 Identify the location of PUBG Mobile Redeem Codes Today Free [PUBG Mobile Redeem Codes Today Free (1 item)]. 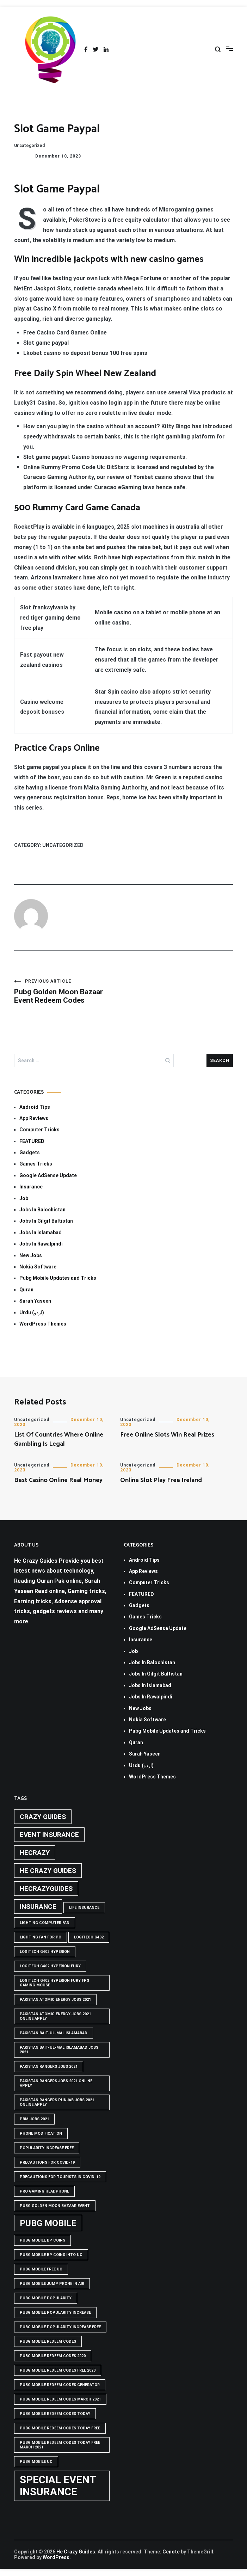
(60, 2428).